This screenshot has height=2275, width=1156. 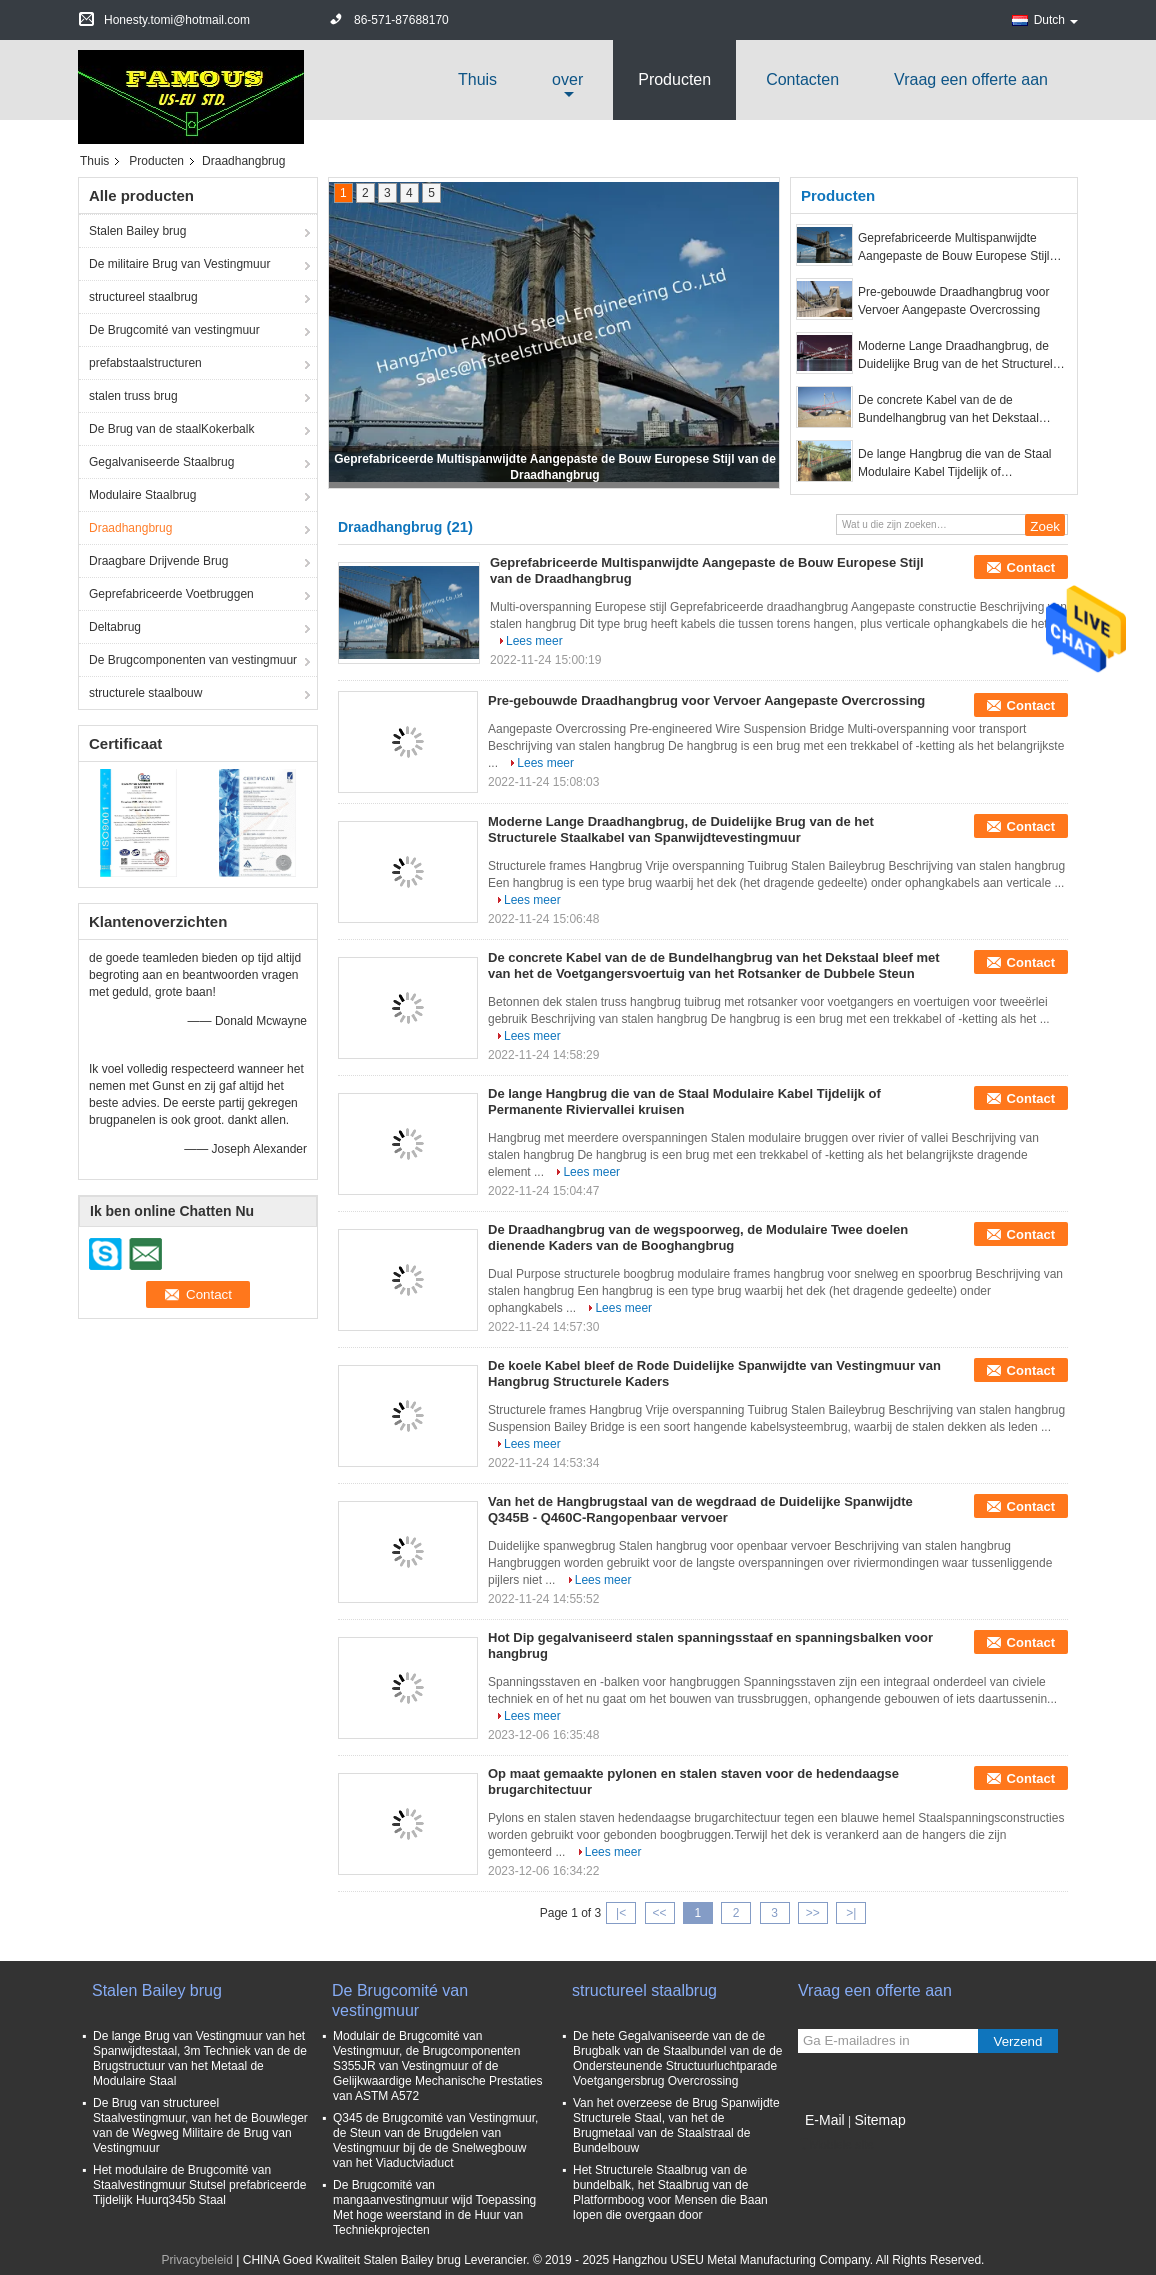 What do you see at coordinates (813, 1913) in the screenshot?
I see `>>` at bounding box center [813, 1913].